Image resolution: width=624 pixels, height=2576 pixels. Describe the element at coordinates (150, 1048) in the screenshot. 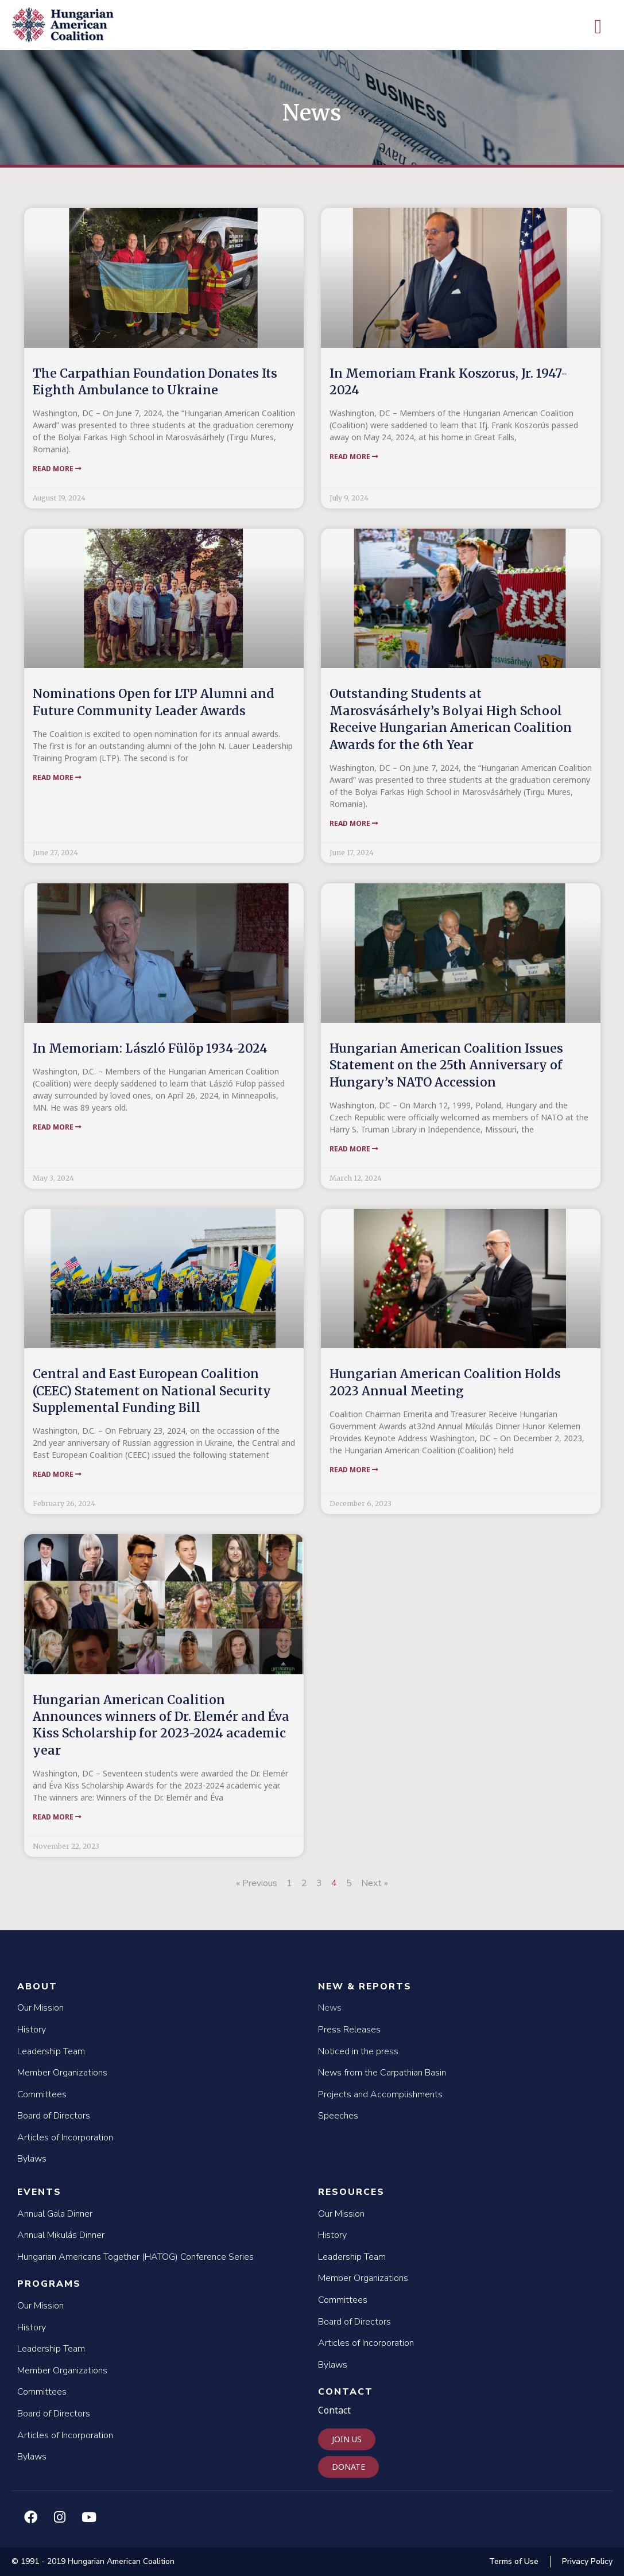

I see `In Memoriam: László Fülöp 1934-2024` at that location.